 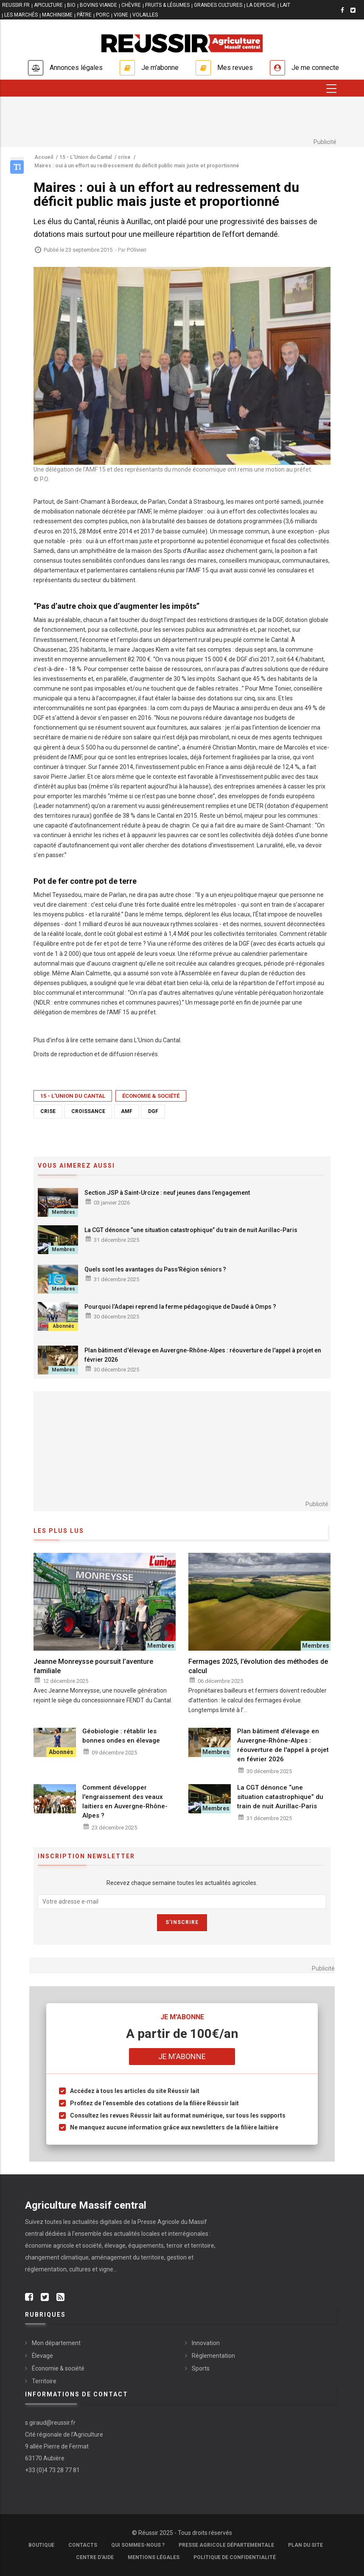 What do you see at coordinates (261, 5) in the screenshot?
I see `LA DEPECHE` at bounding box center [261, 5].